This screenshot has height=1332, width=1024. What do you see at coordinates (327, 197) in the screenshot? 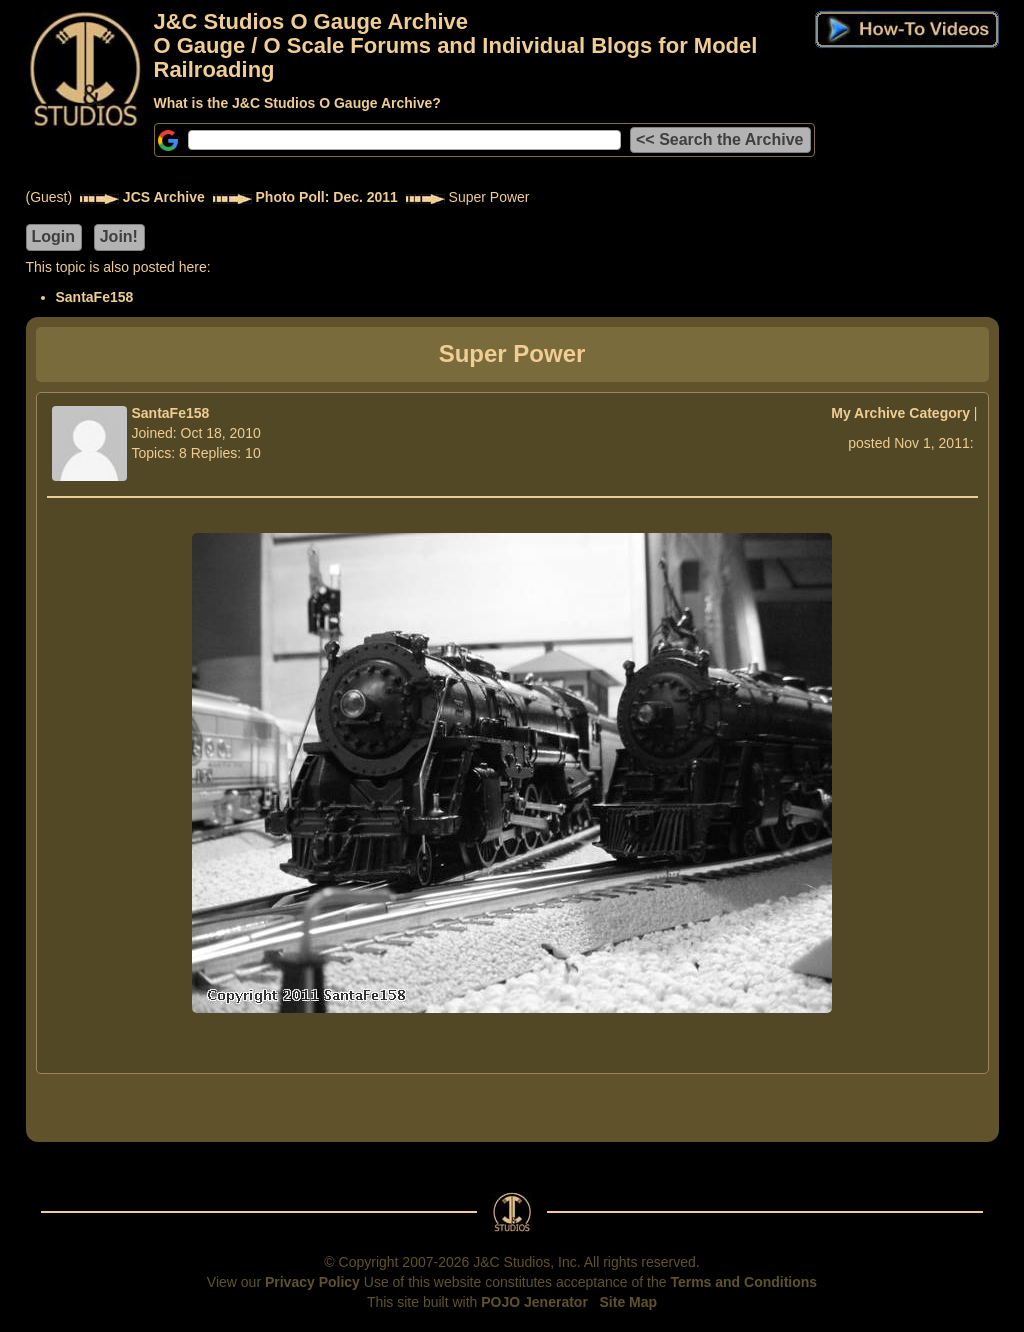
I see `Photo Poll: Dec. 2011` at bounding box center [327, 197].